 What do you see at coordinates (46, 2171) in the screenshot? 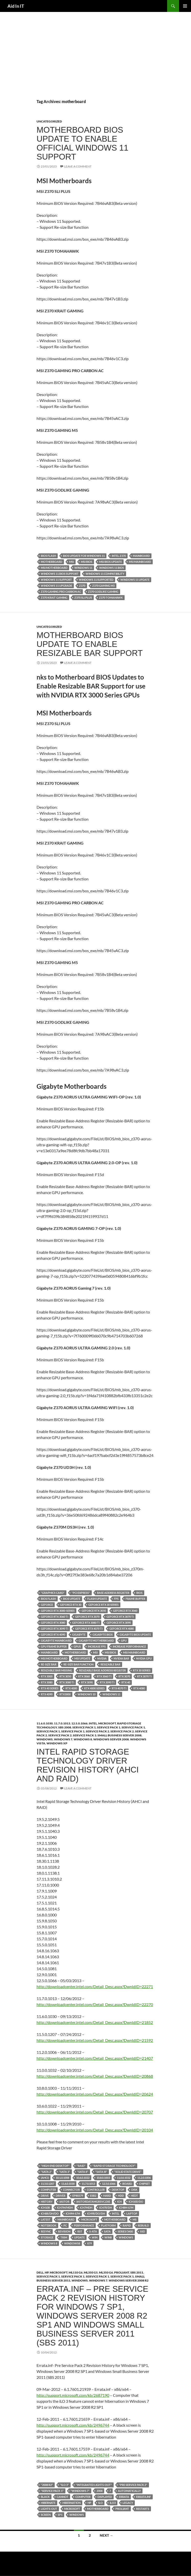
I see `"SATA 2"` at bounding box center [46, 2171].